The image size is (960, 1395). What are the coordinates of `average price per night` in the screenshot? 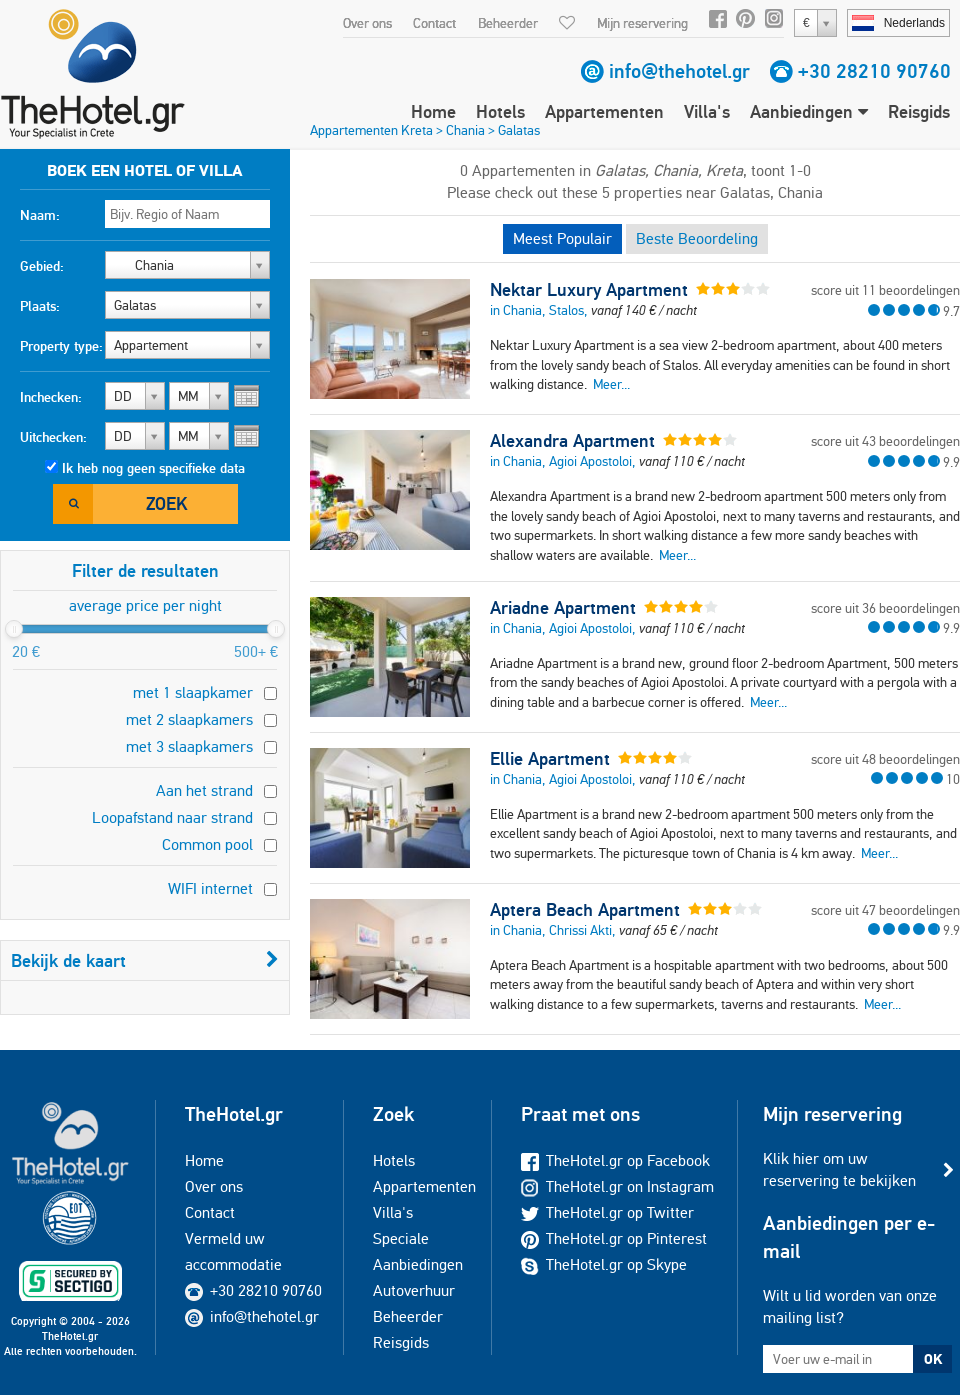 It's located at (145, 605).